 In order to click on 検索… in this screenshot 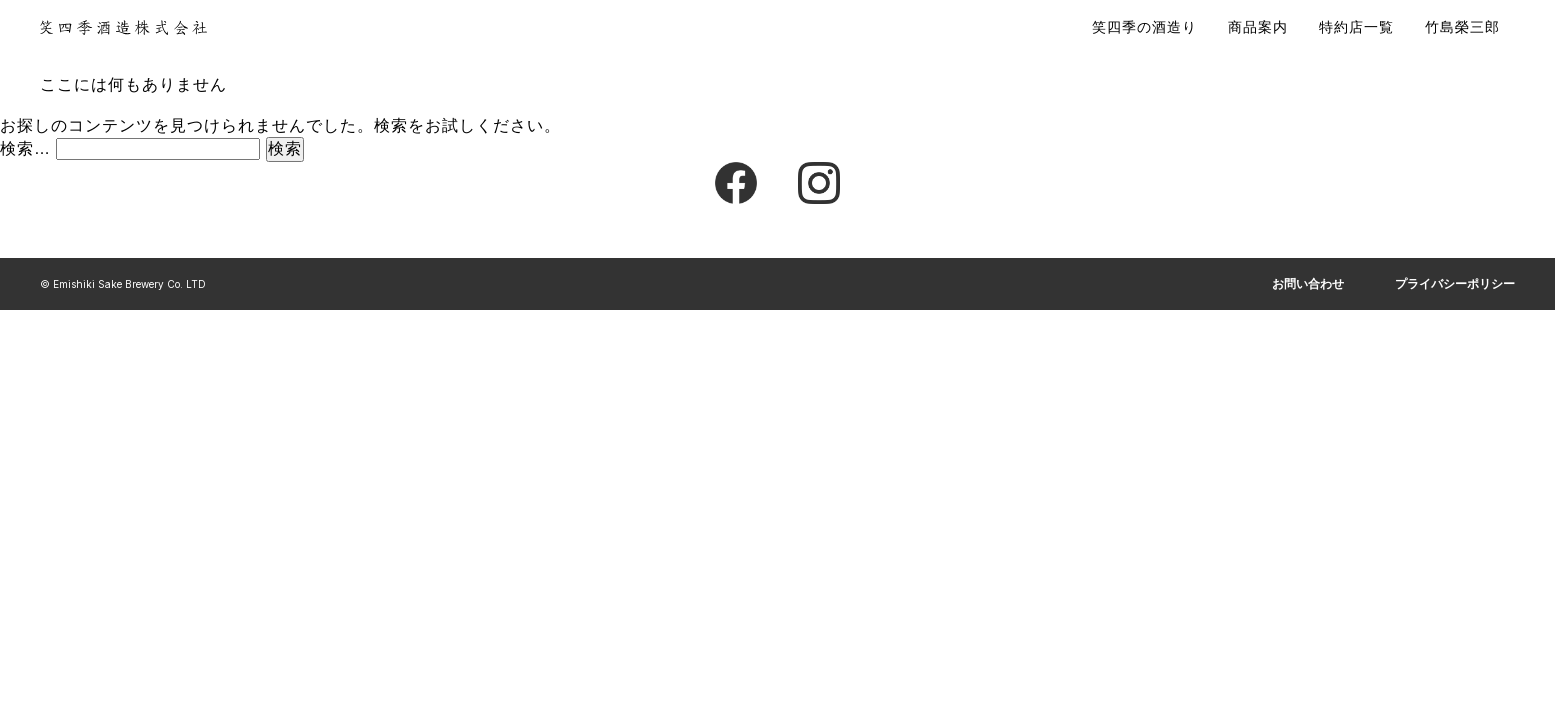, I will do `click(25, 148)`.